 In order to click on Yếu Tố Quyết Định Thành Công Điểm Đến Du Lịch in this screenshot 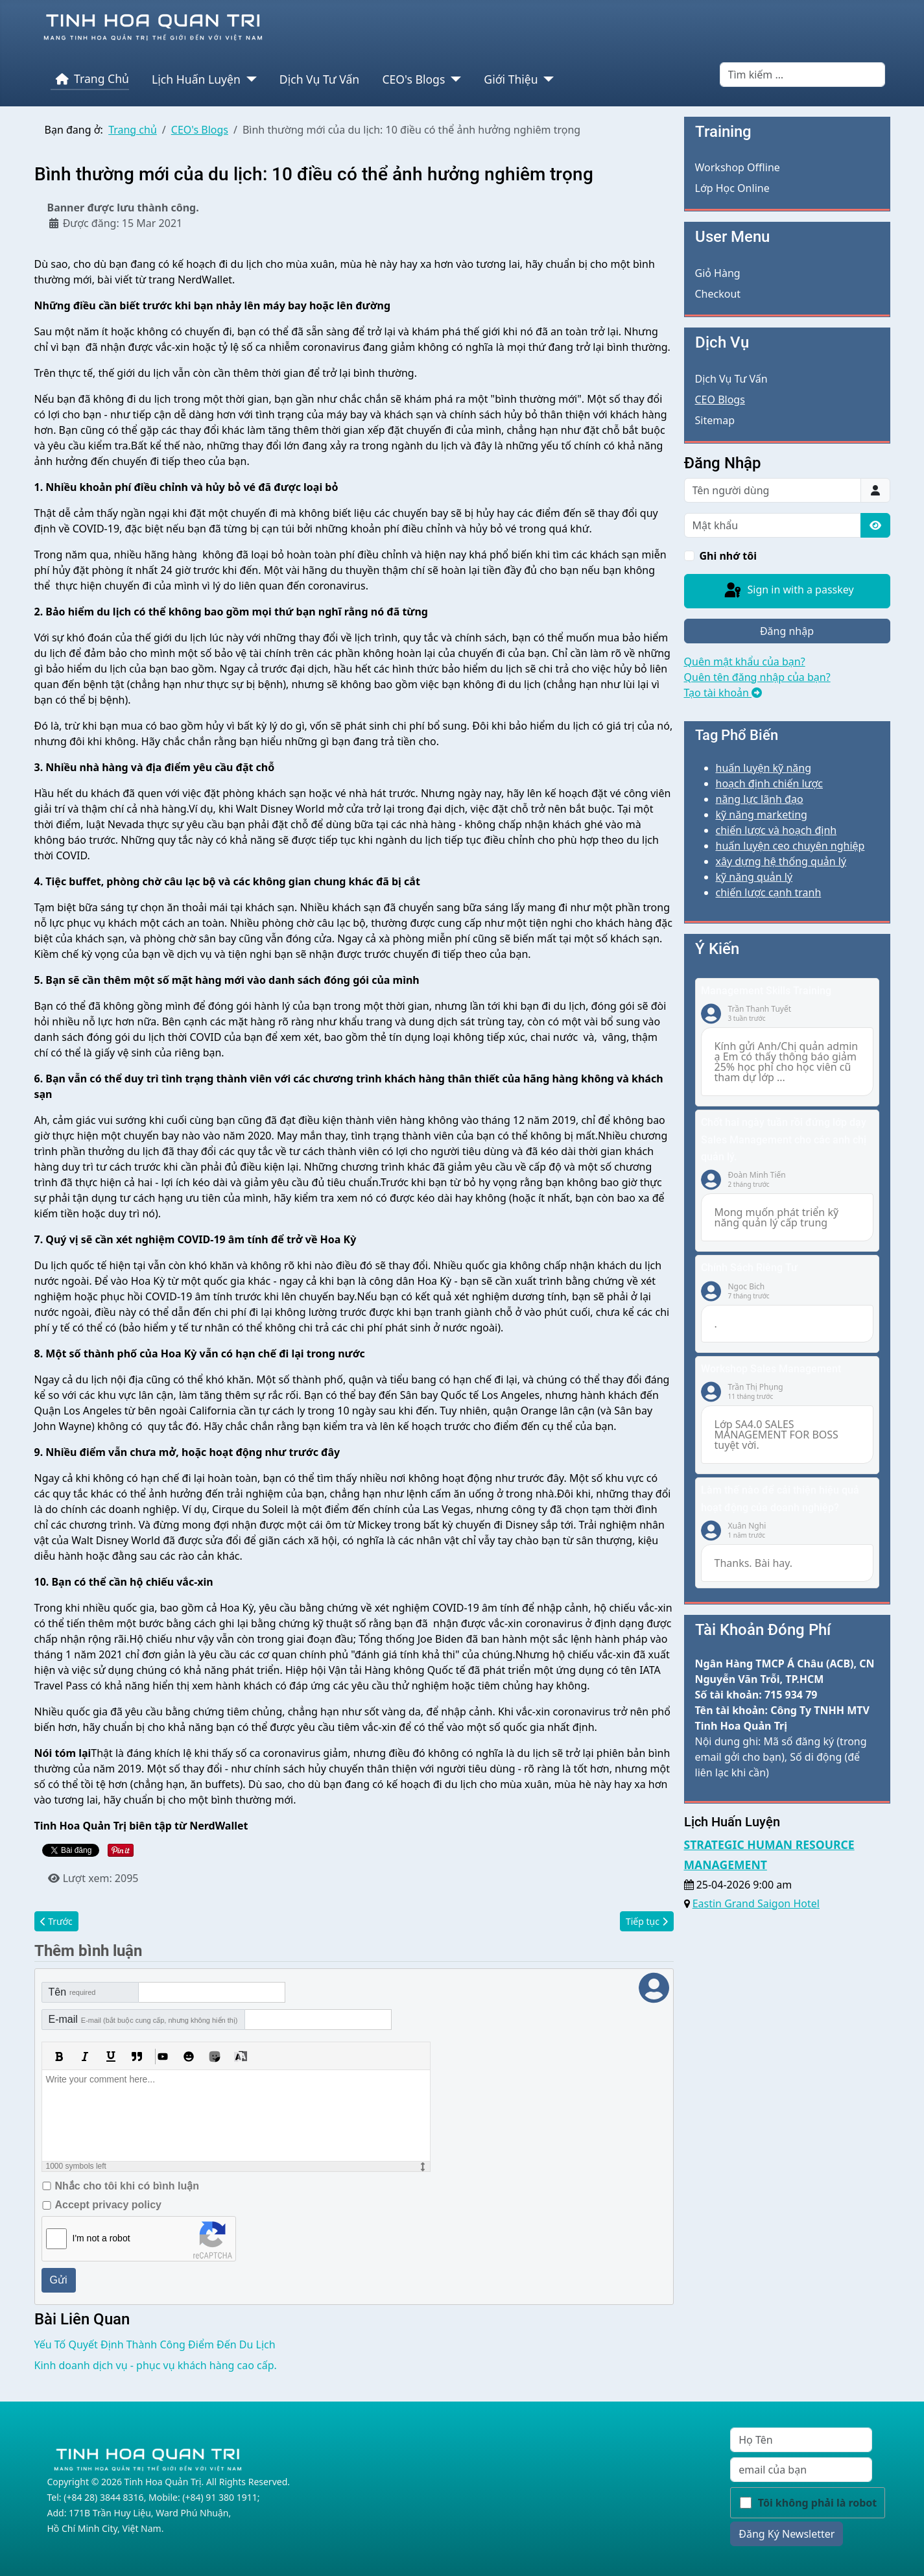, I will do `click(155, 2343)`.